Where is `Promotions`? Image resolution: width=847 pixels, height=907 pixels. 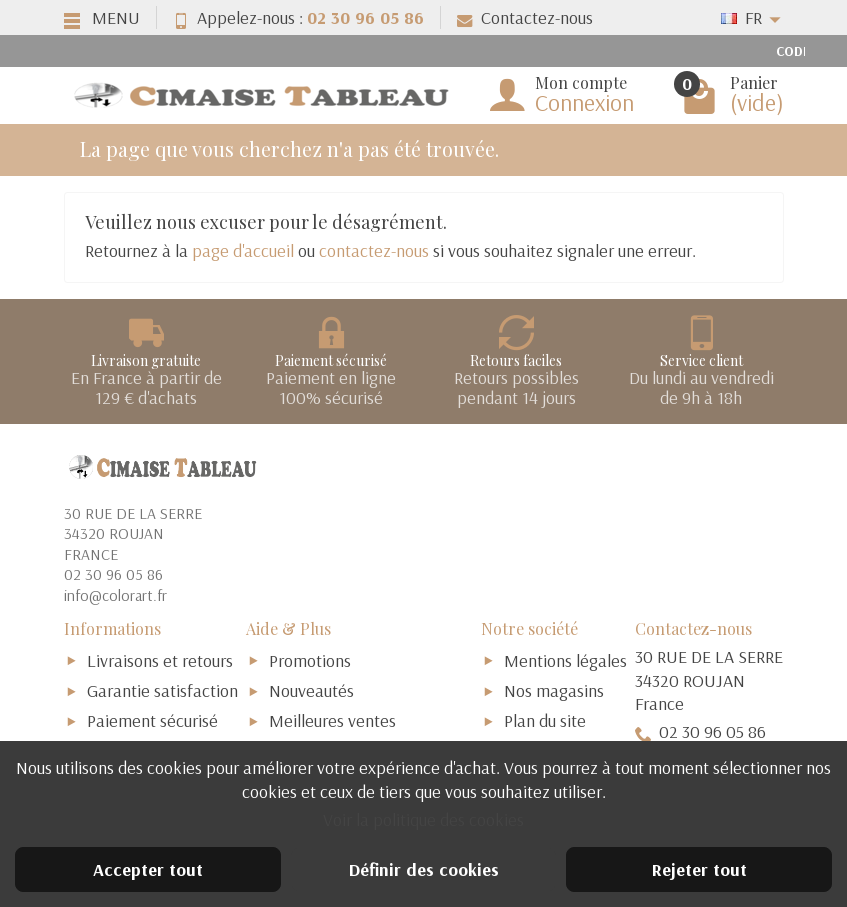
Promotions is located at coordinates (310, 660).